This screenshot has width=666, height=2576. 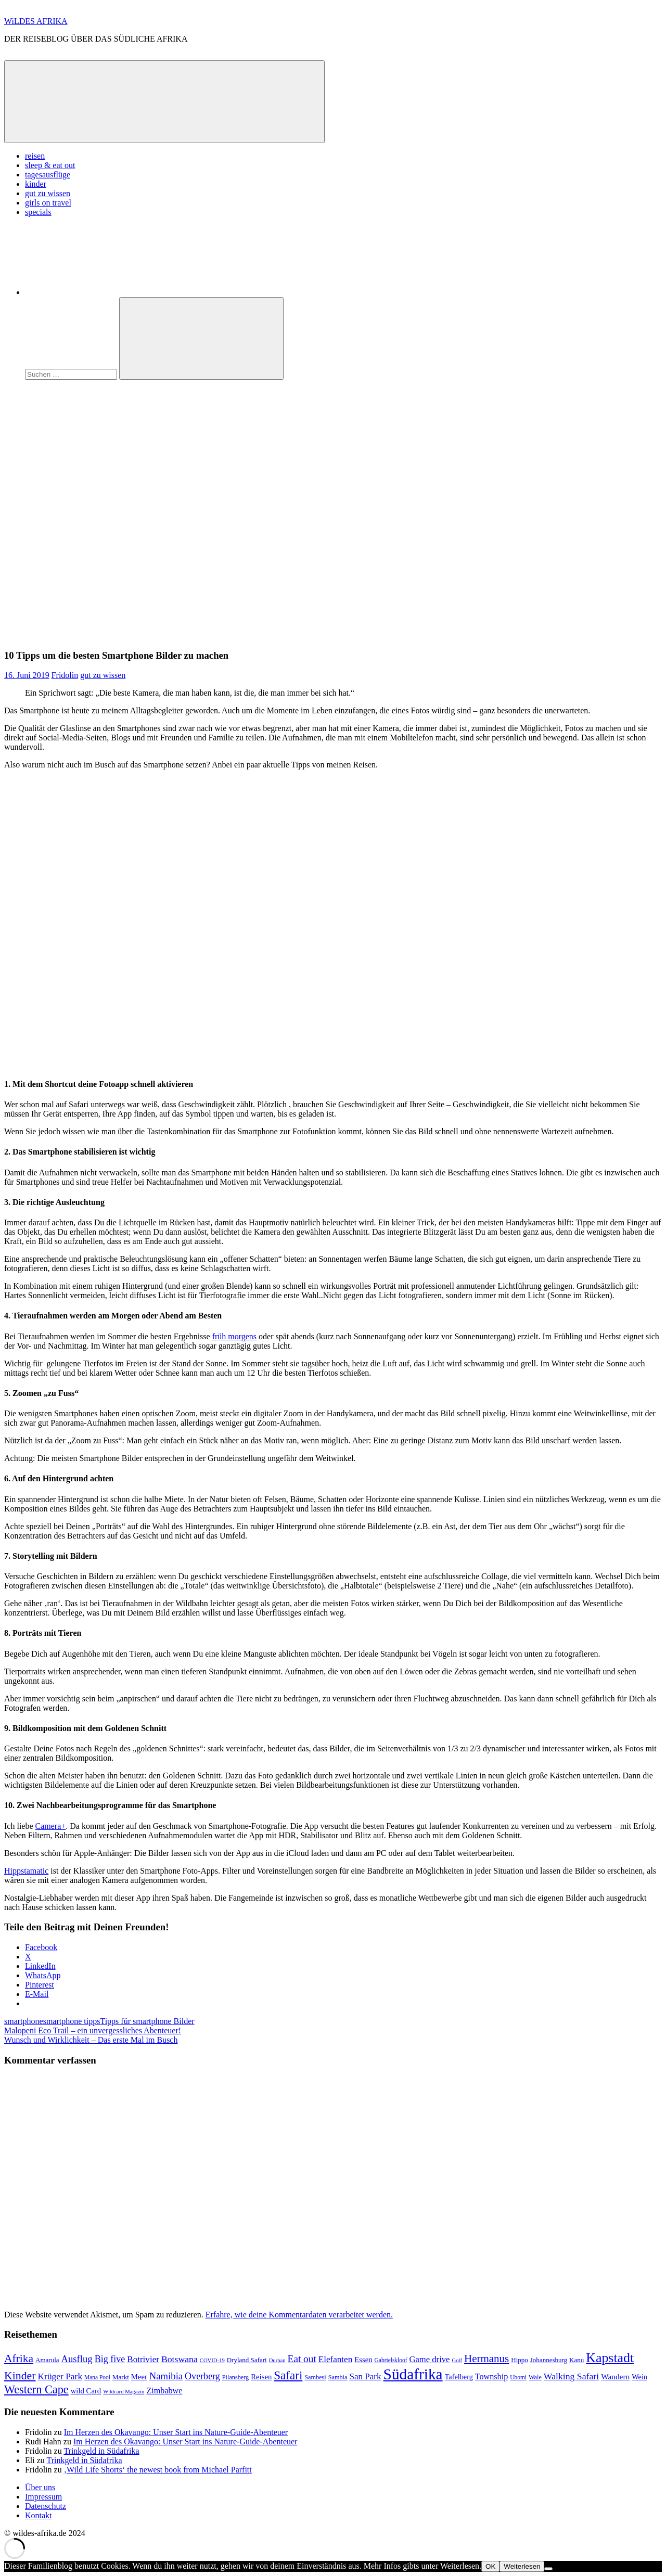 I want to click on Gabrielskloof [Gabrielskloof (7 Einträge)], so click(x=391, y=2360).